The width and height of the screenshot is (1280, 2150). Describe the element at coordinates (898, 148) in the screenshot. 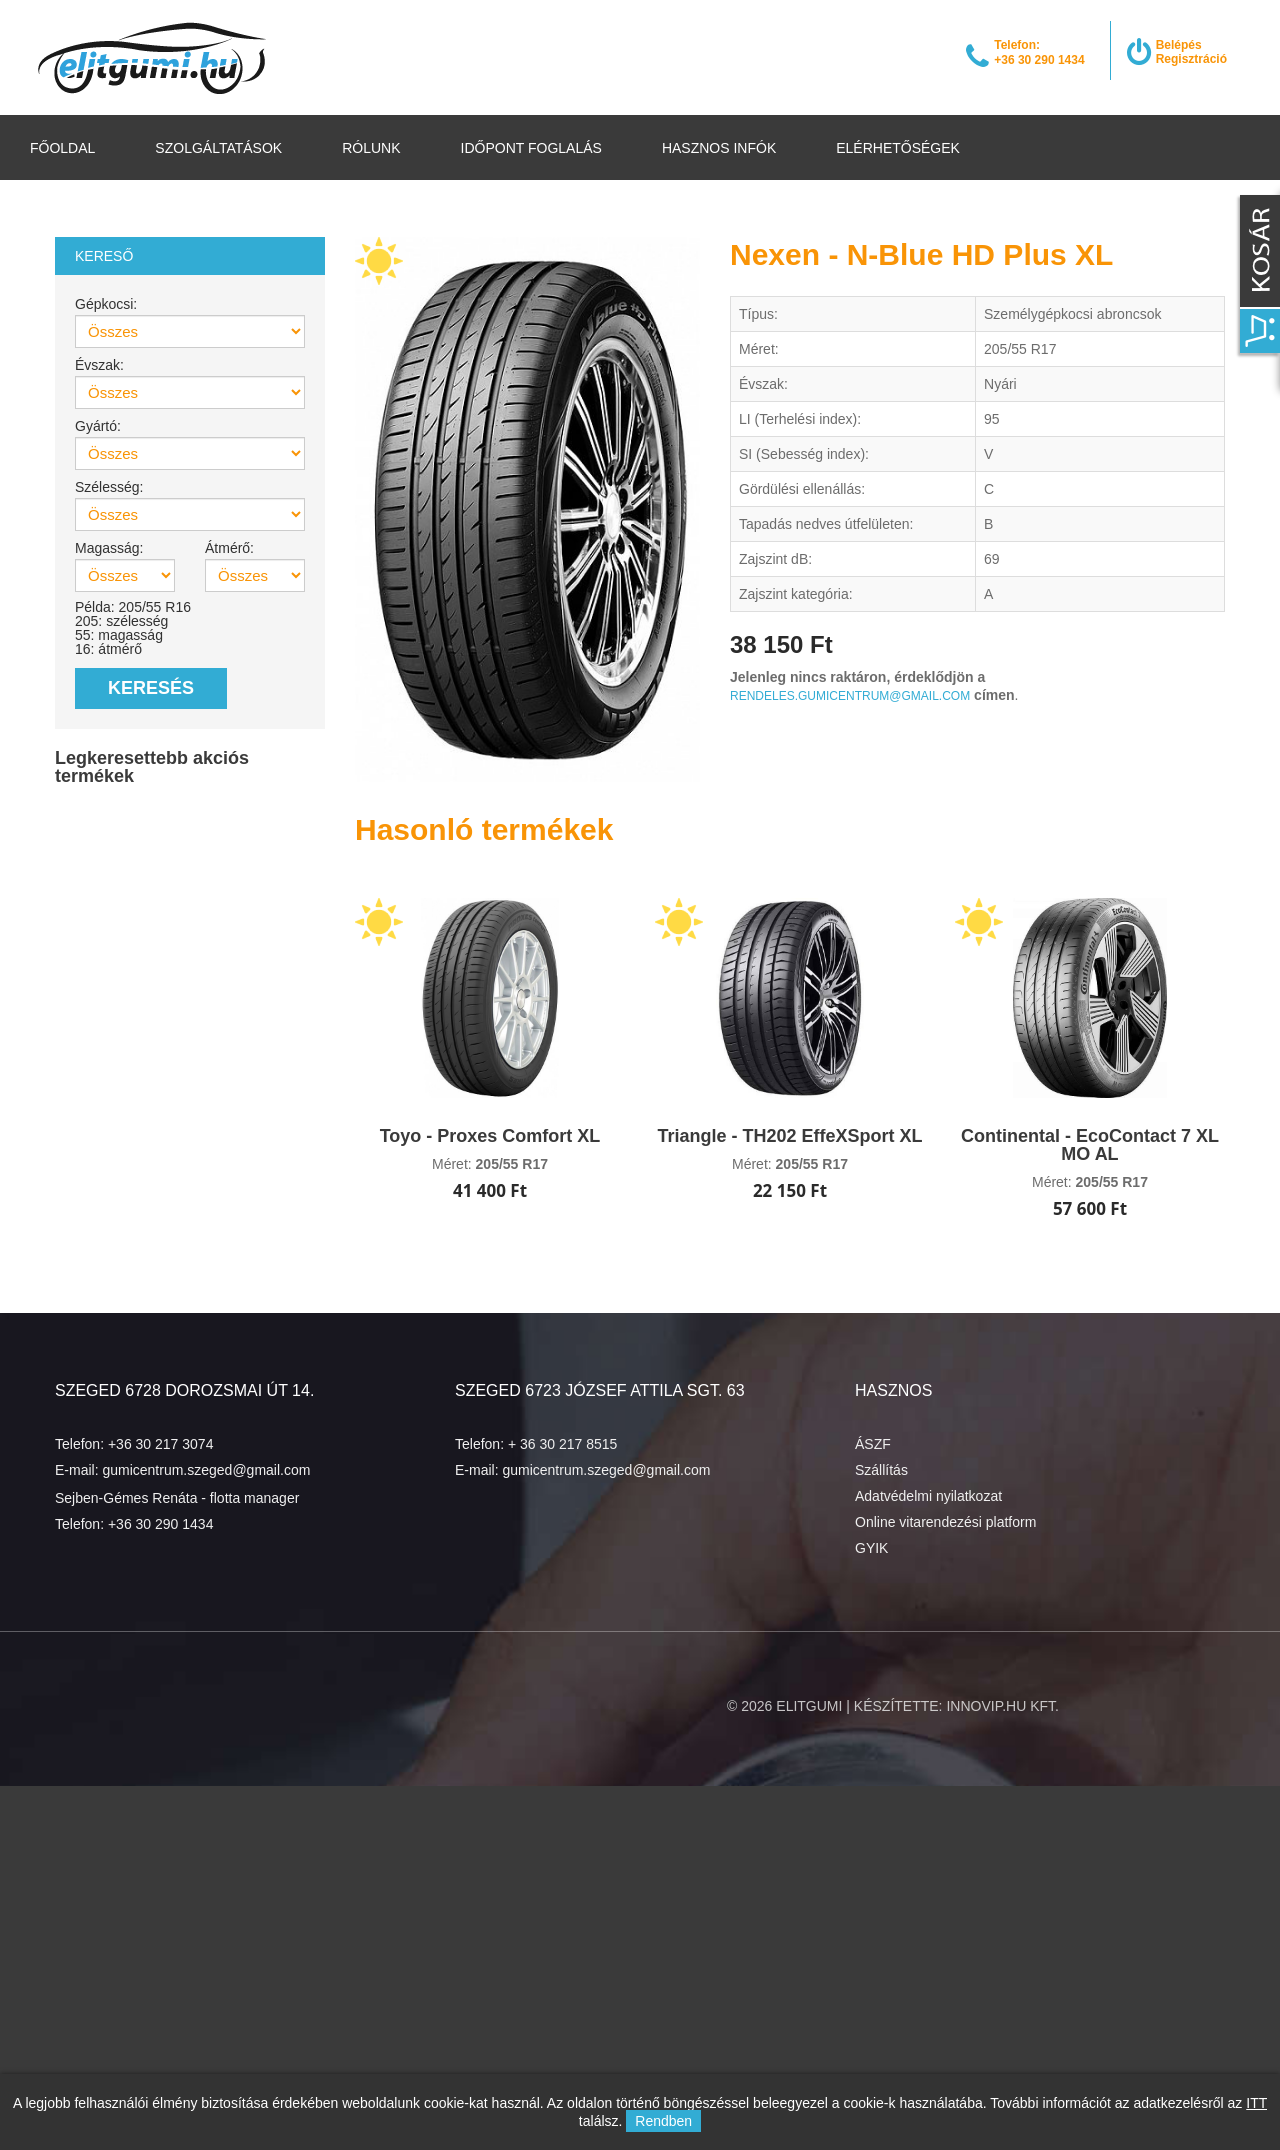

I see `Elérhetőségek` at that location.